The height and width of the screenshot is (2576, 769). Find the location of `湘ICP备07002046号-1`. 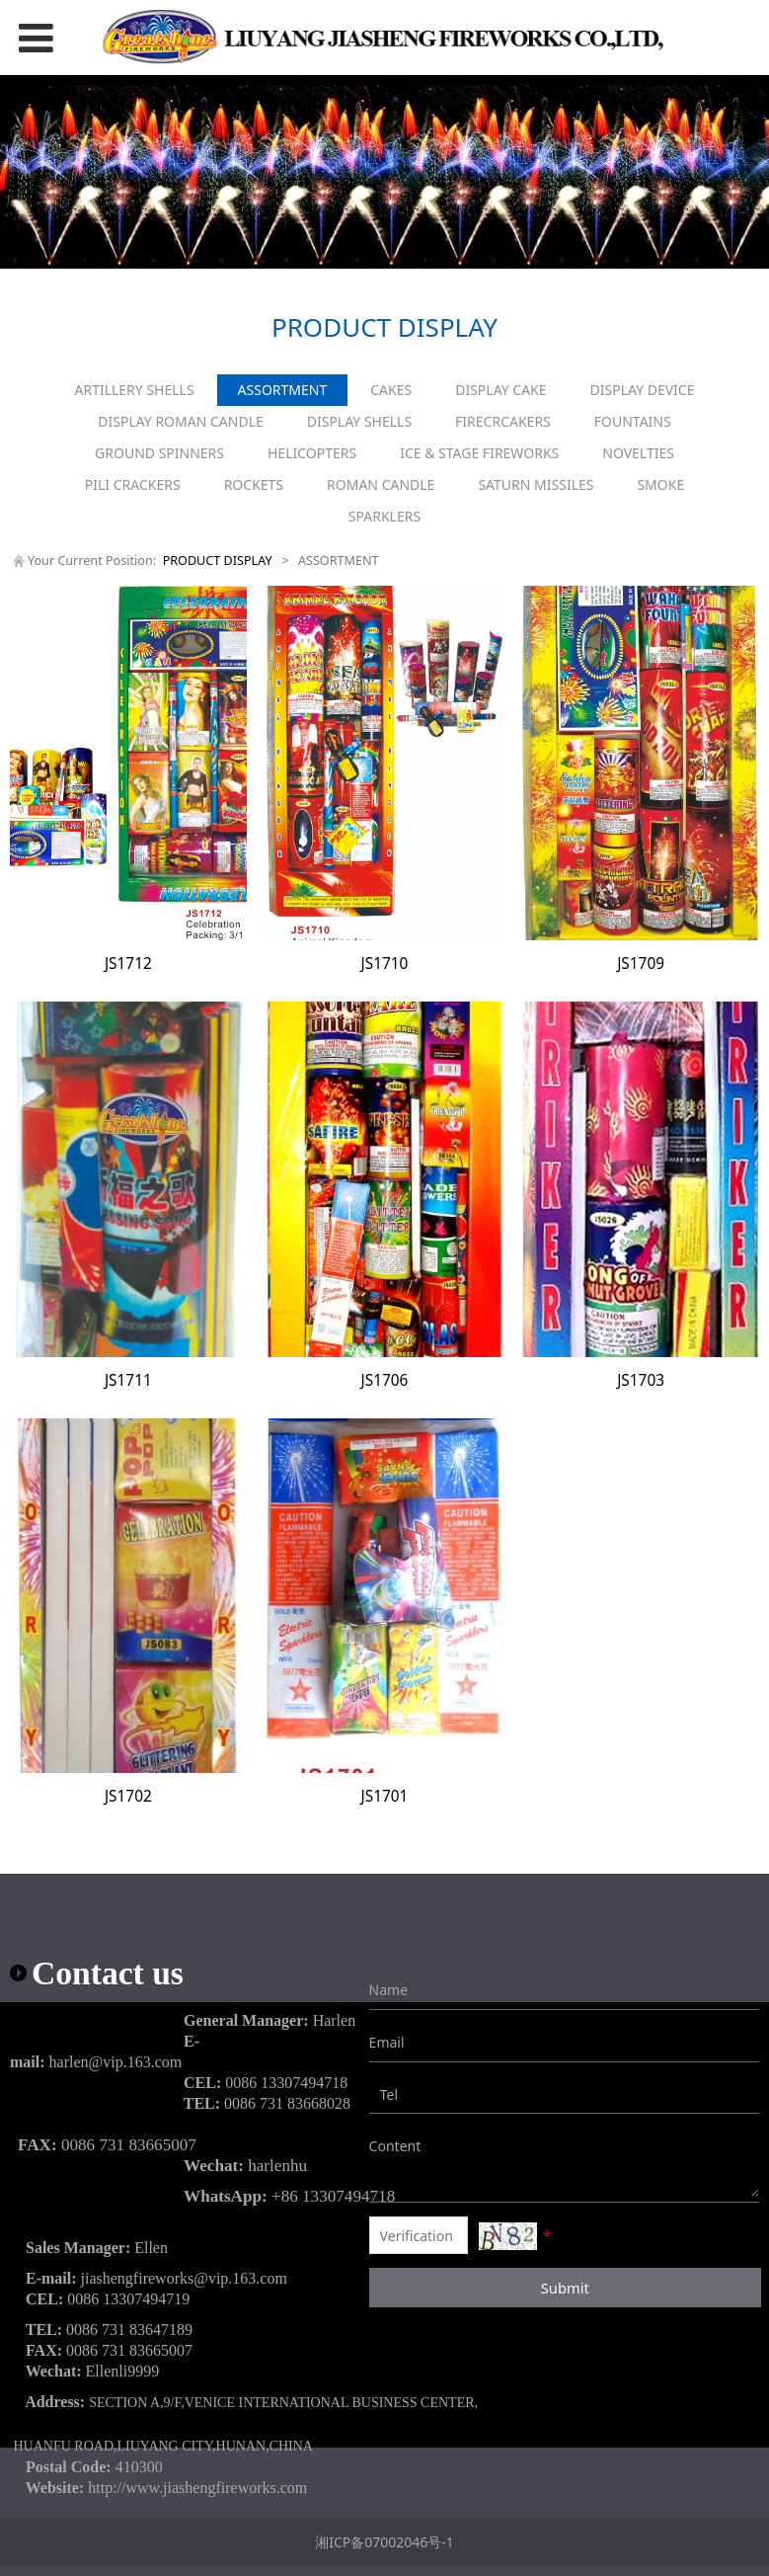

湘ICP备07002046号-1 is located at coordinates (384, 2542).